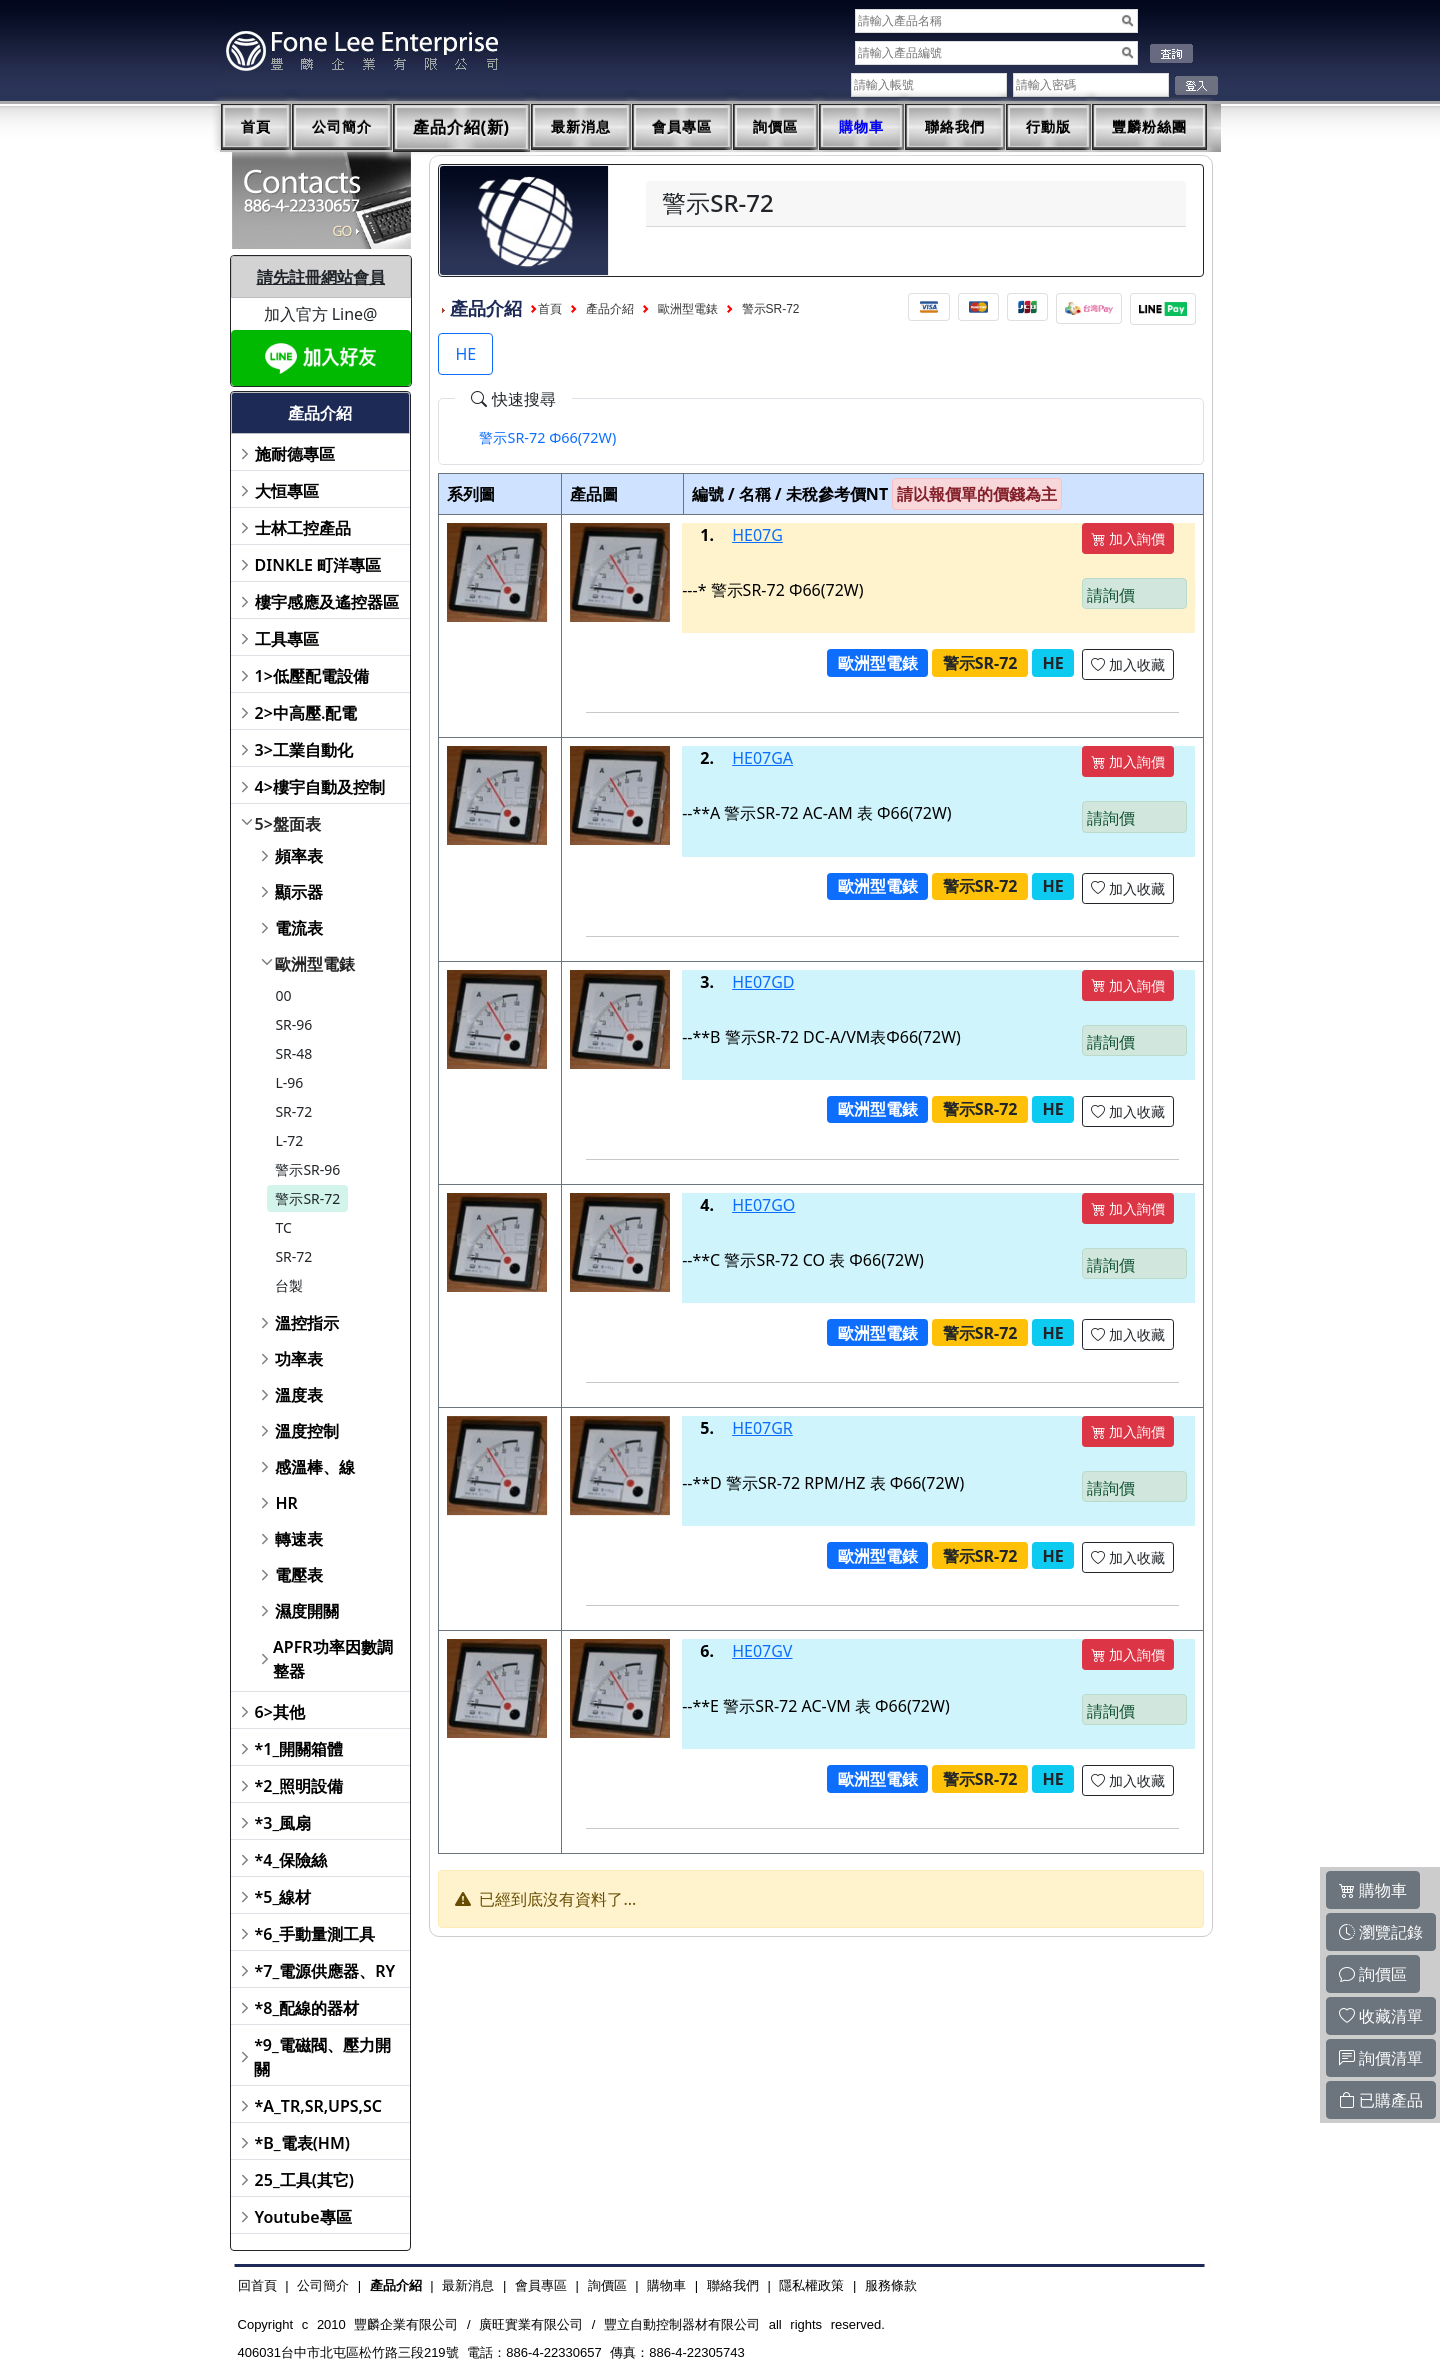 This screenshot has height=2377, width=1440. What do you see at coordinates (762, 1651) in the screenshot?
I see `HE07GV` at bounding box center [762, 1651].